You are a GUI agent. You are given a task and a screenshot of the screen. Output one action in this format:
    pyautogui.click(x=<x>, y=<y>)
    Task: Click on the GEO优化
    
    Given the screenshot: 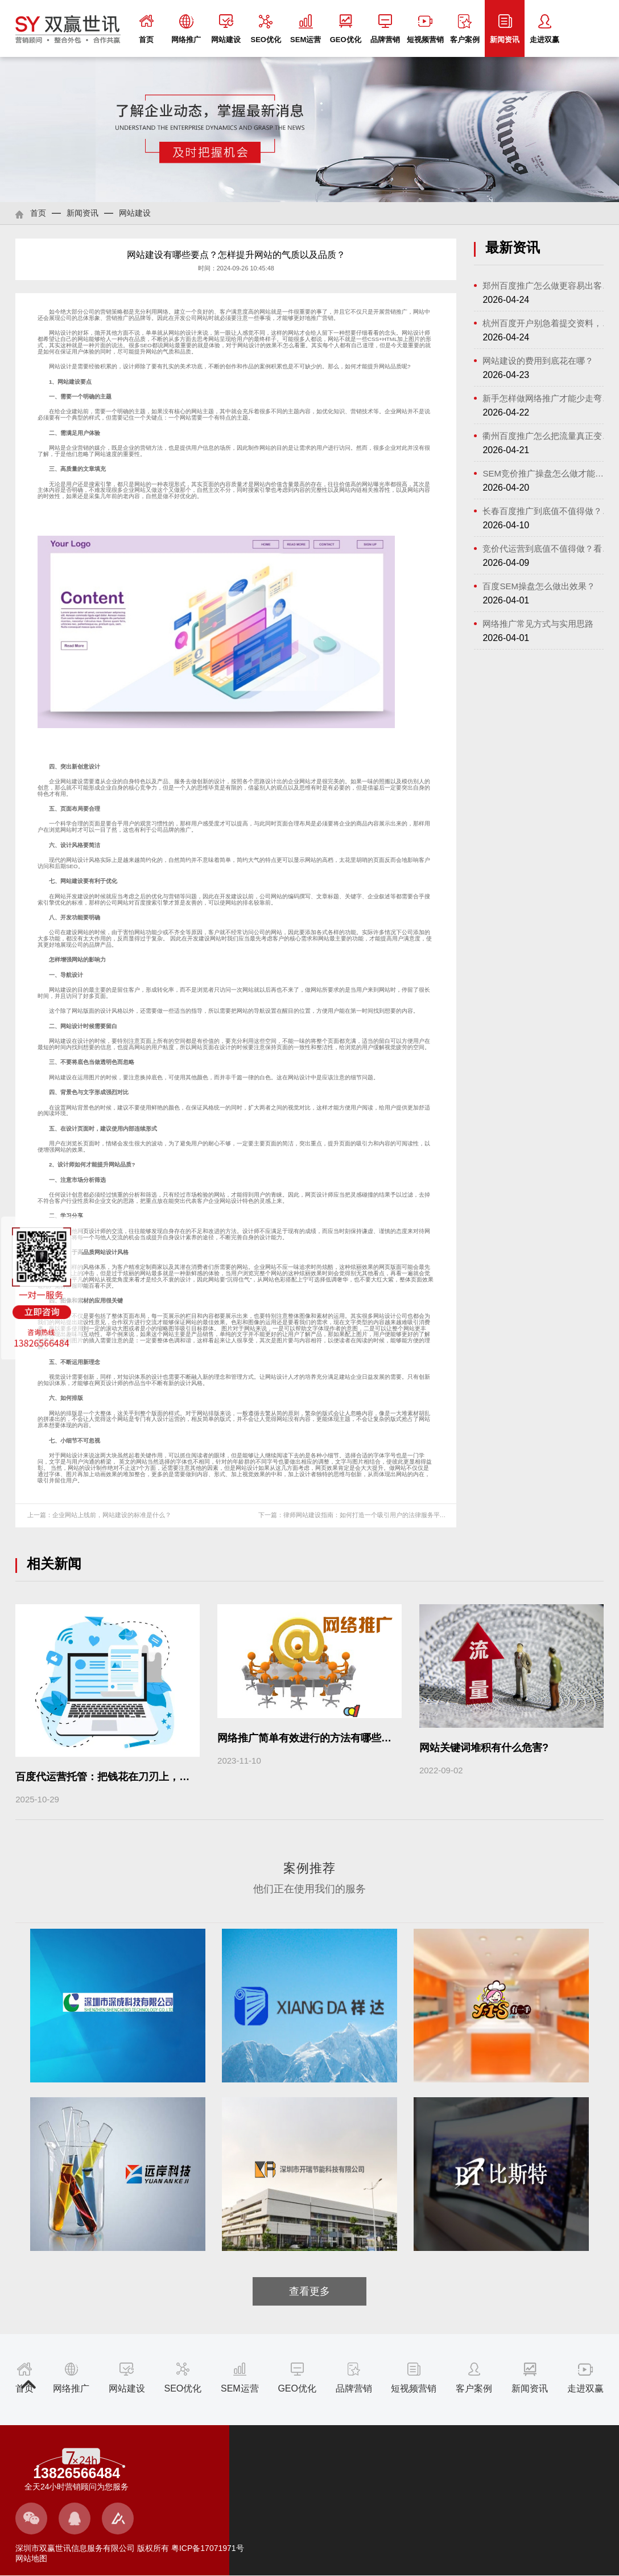 What is the action you would take?
    pyautogui.click(x=345, y=29)
    